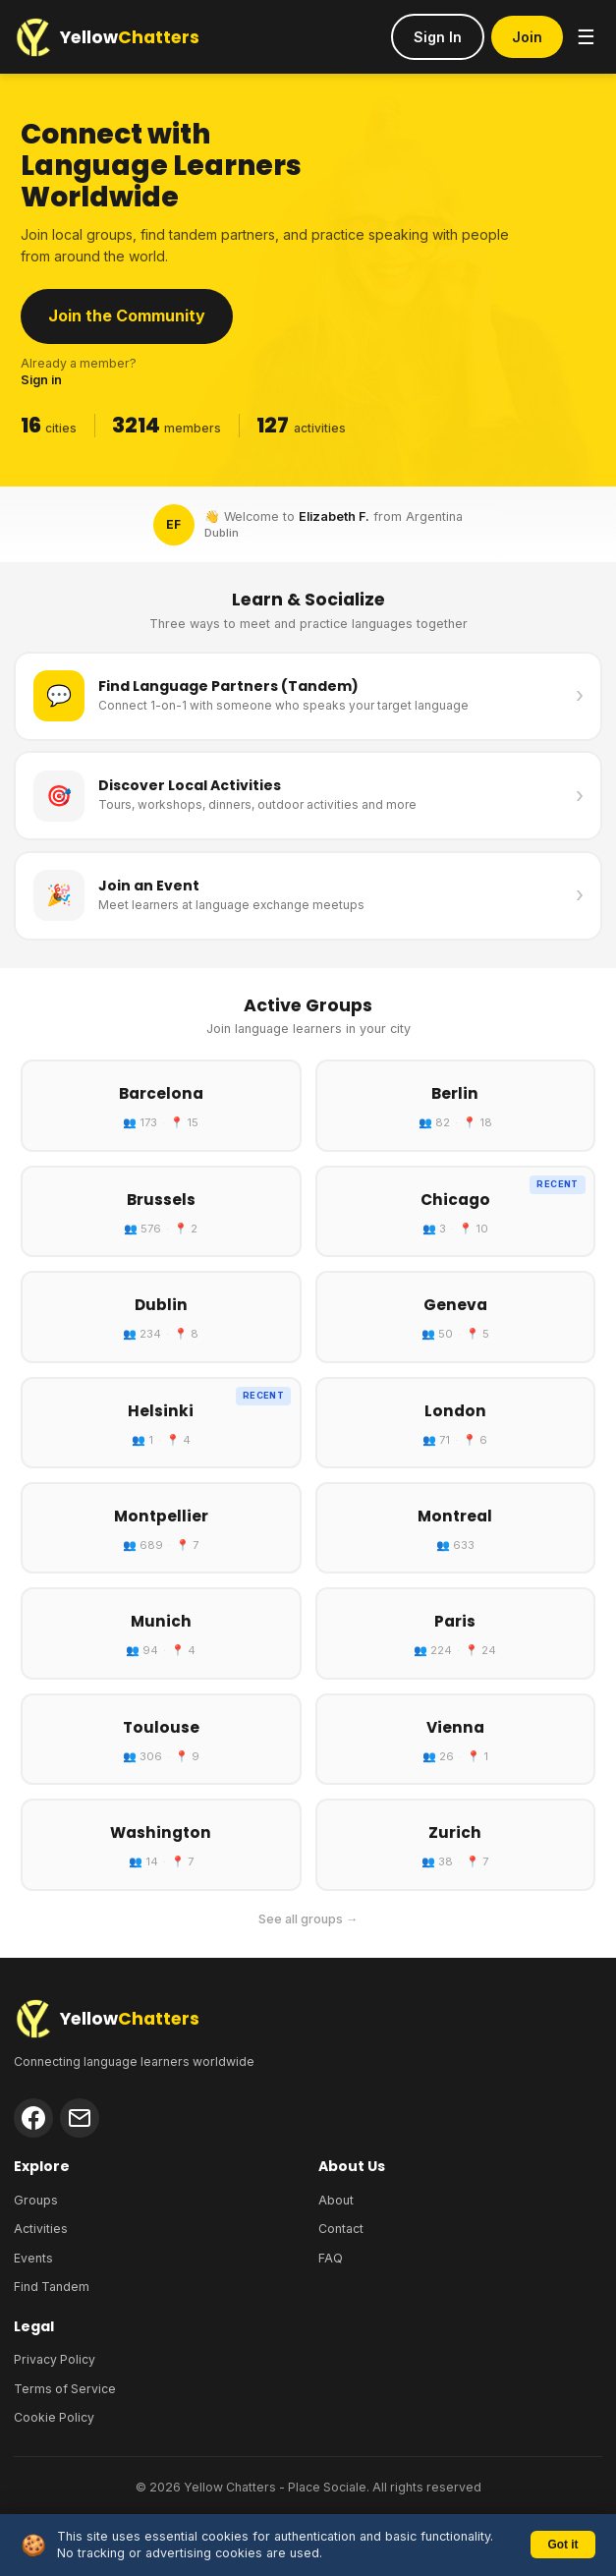 The width and height of the screenshot is (616, 2576). Describe the element at coordinates (438, 37) in the screenshot. I see `Sign In` at that location.